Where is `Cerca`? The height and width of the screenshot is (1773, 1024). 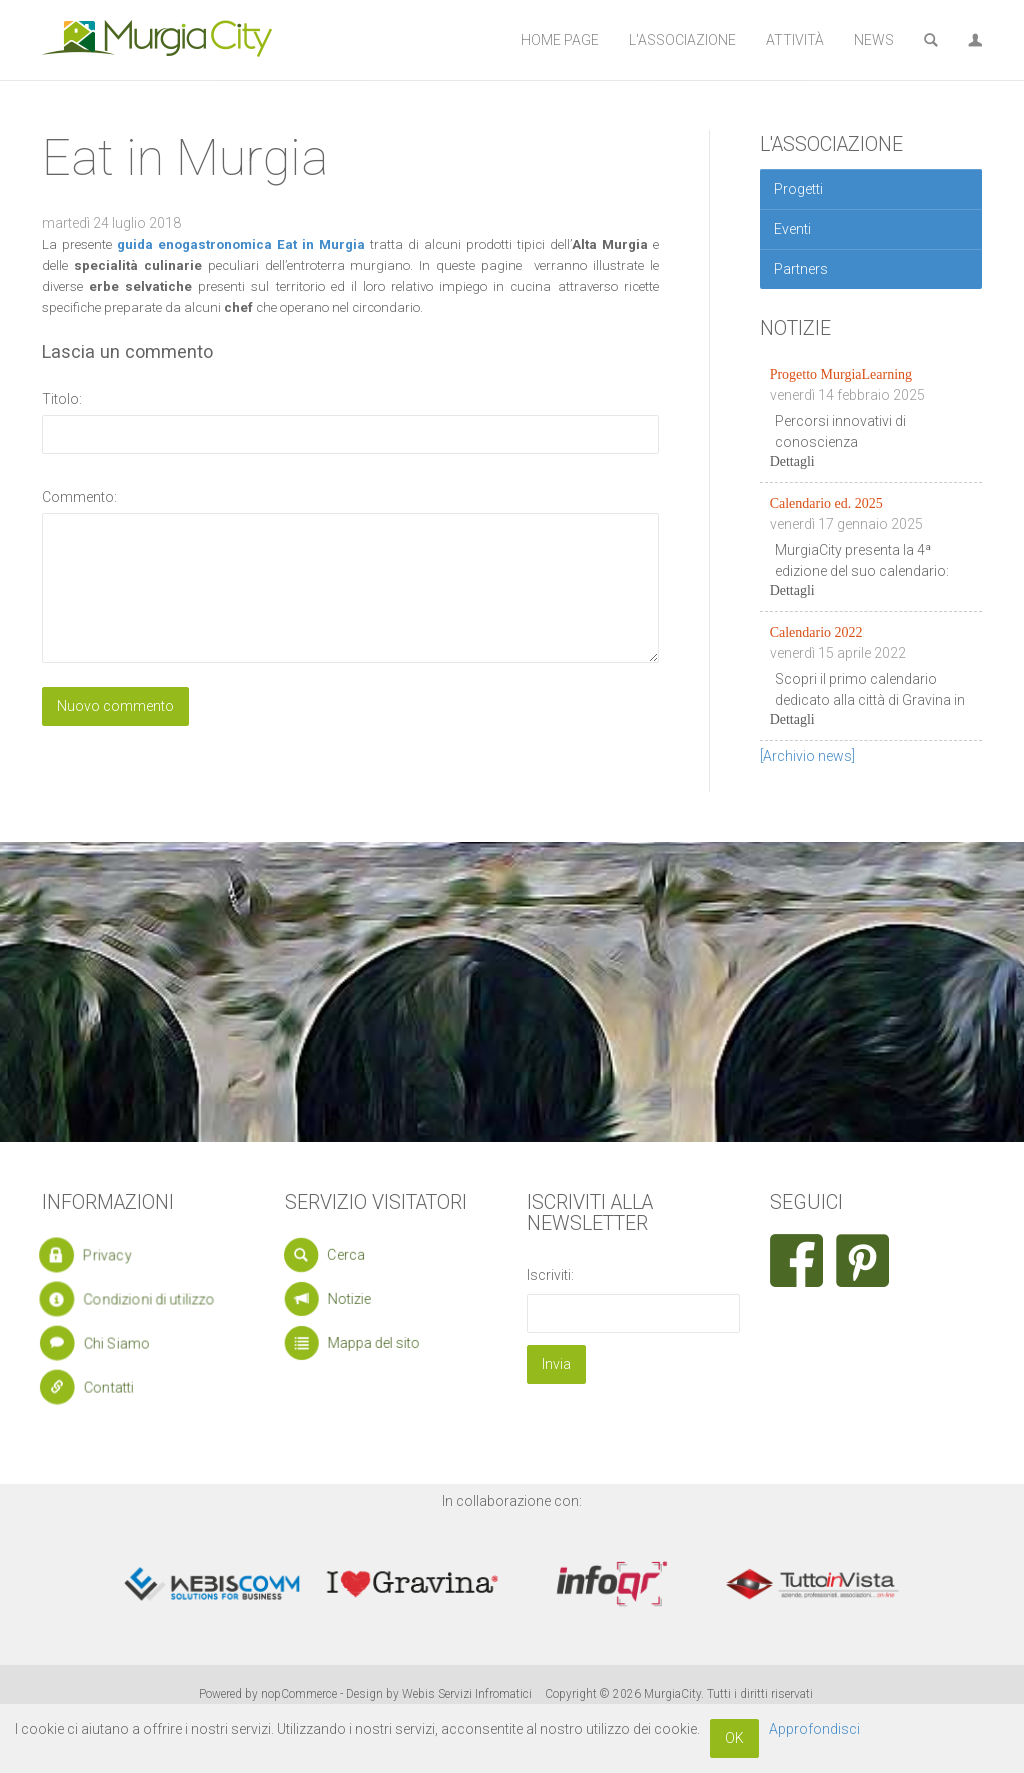 Cerca is located at coordinates (337, 1254).